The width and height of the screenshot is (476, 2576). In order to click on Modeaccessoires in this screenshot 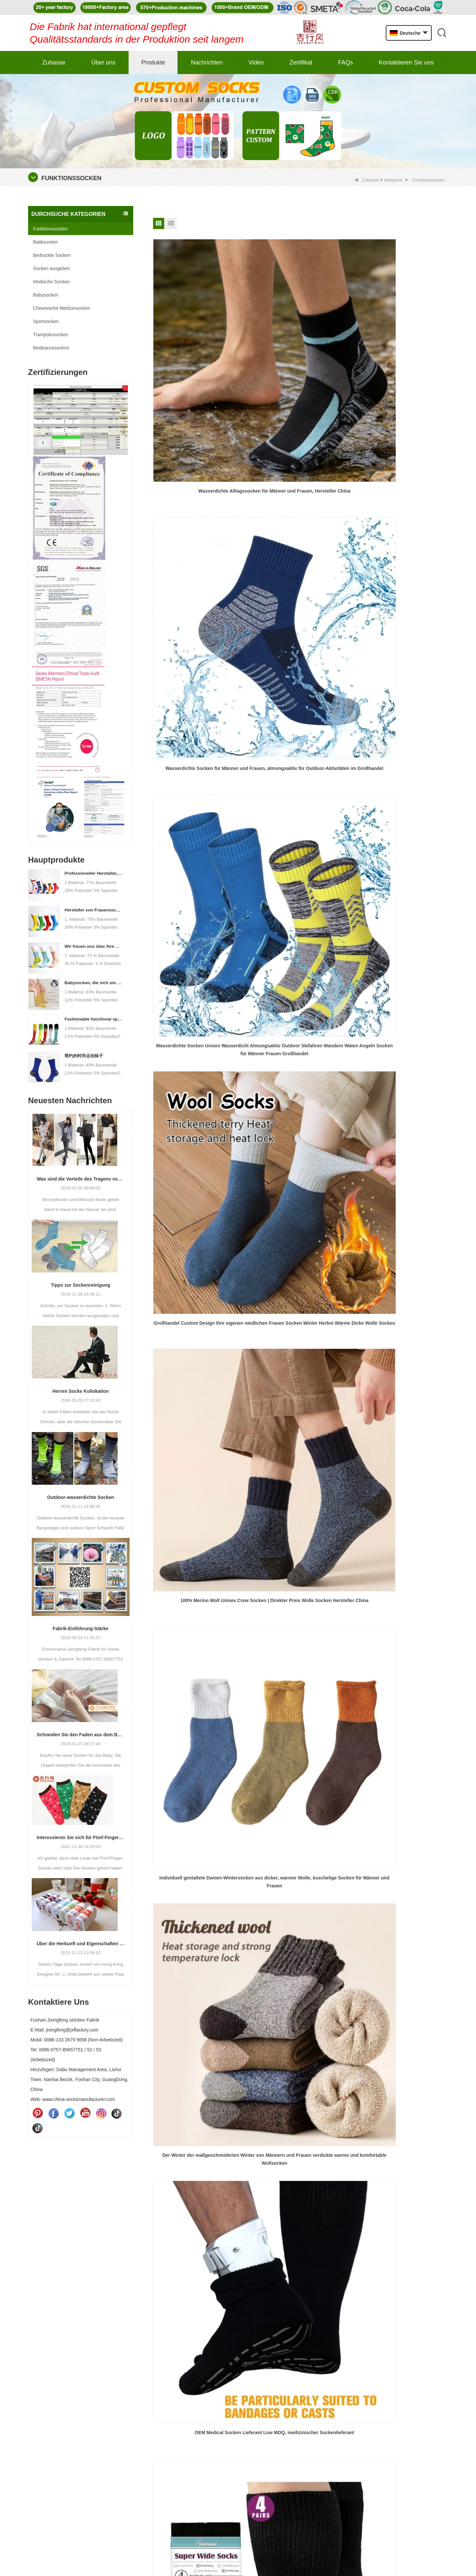, I will do `click(51, 347)`.